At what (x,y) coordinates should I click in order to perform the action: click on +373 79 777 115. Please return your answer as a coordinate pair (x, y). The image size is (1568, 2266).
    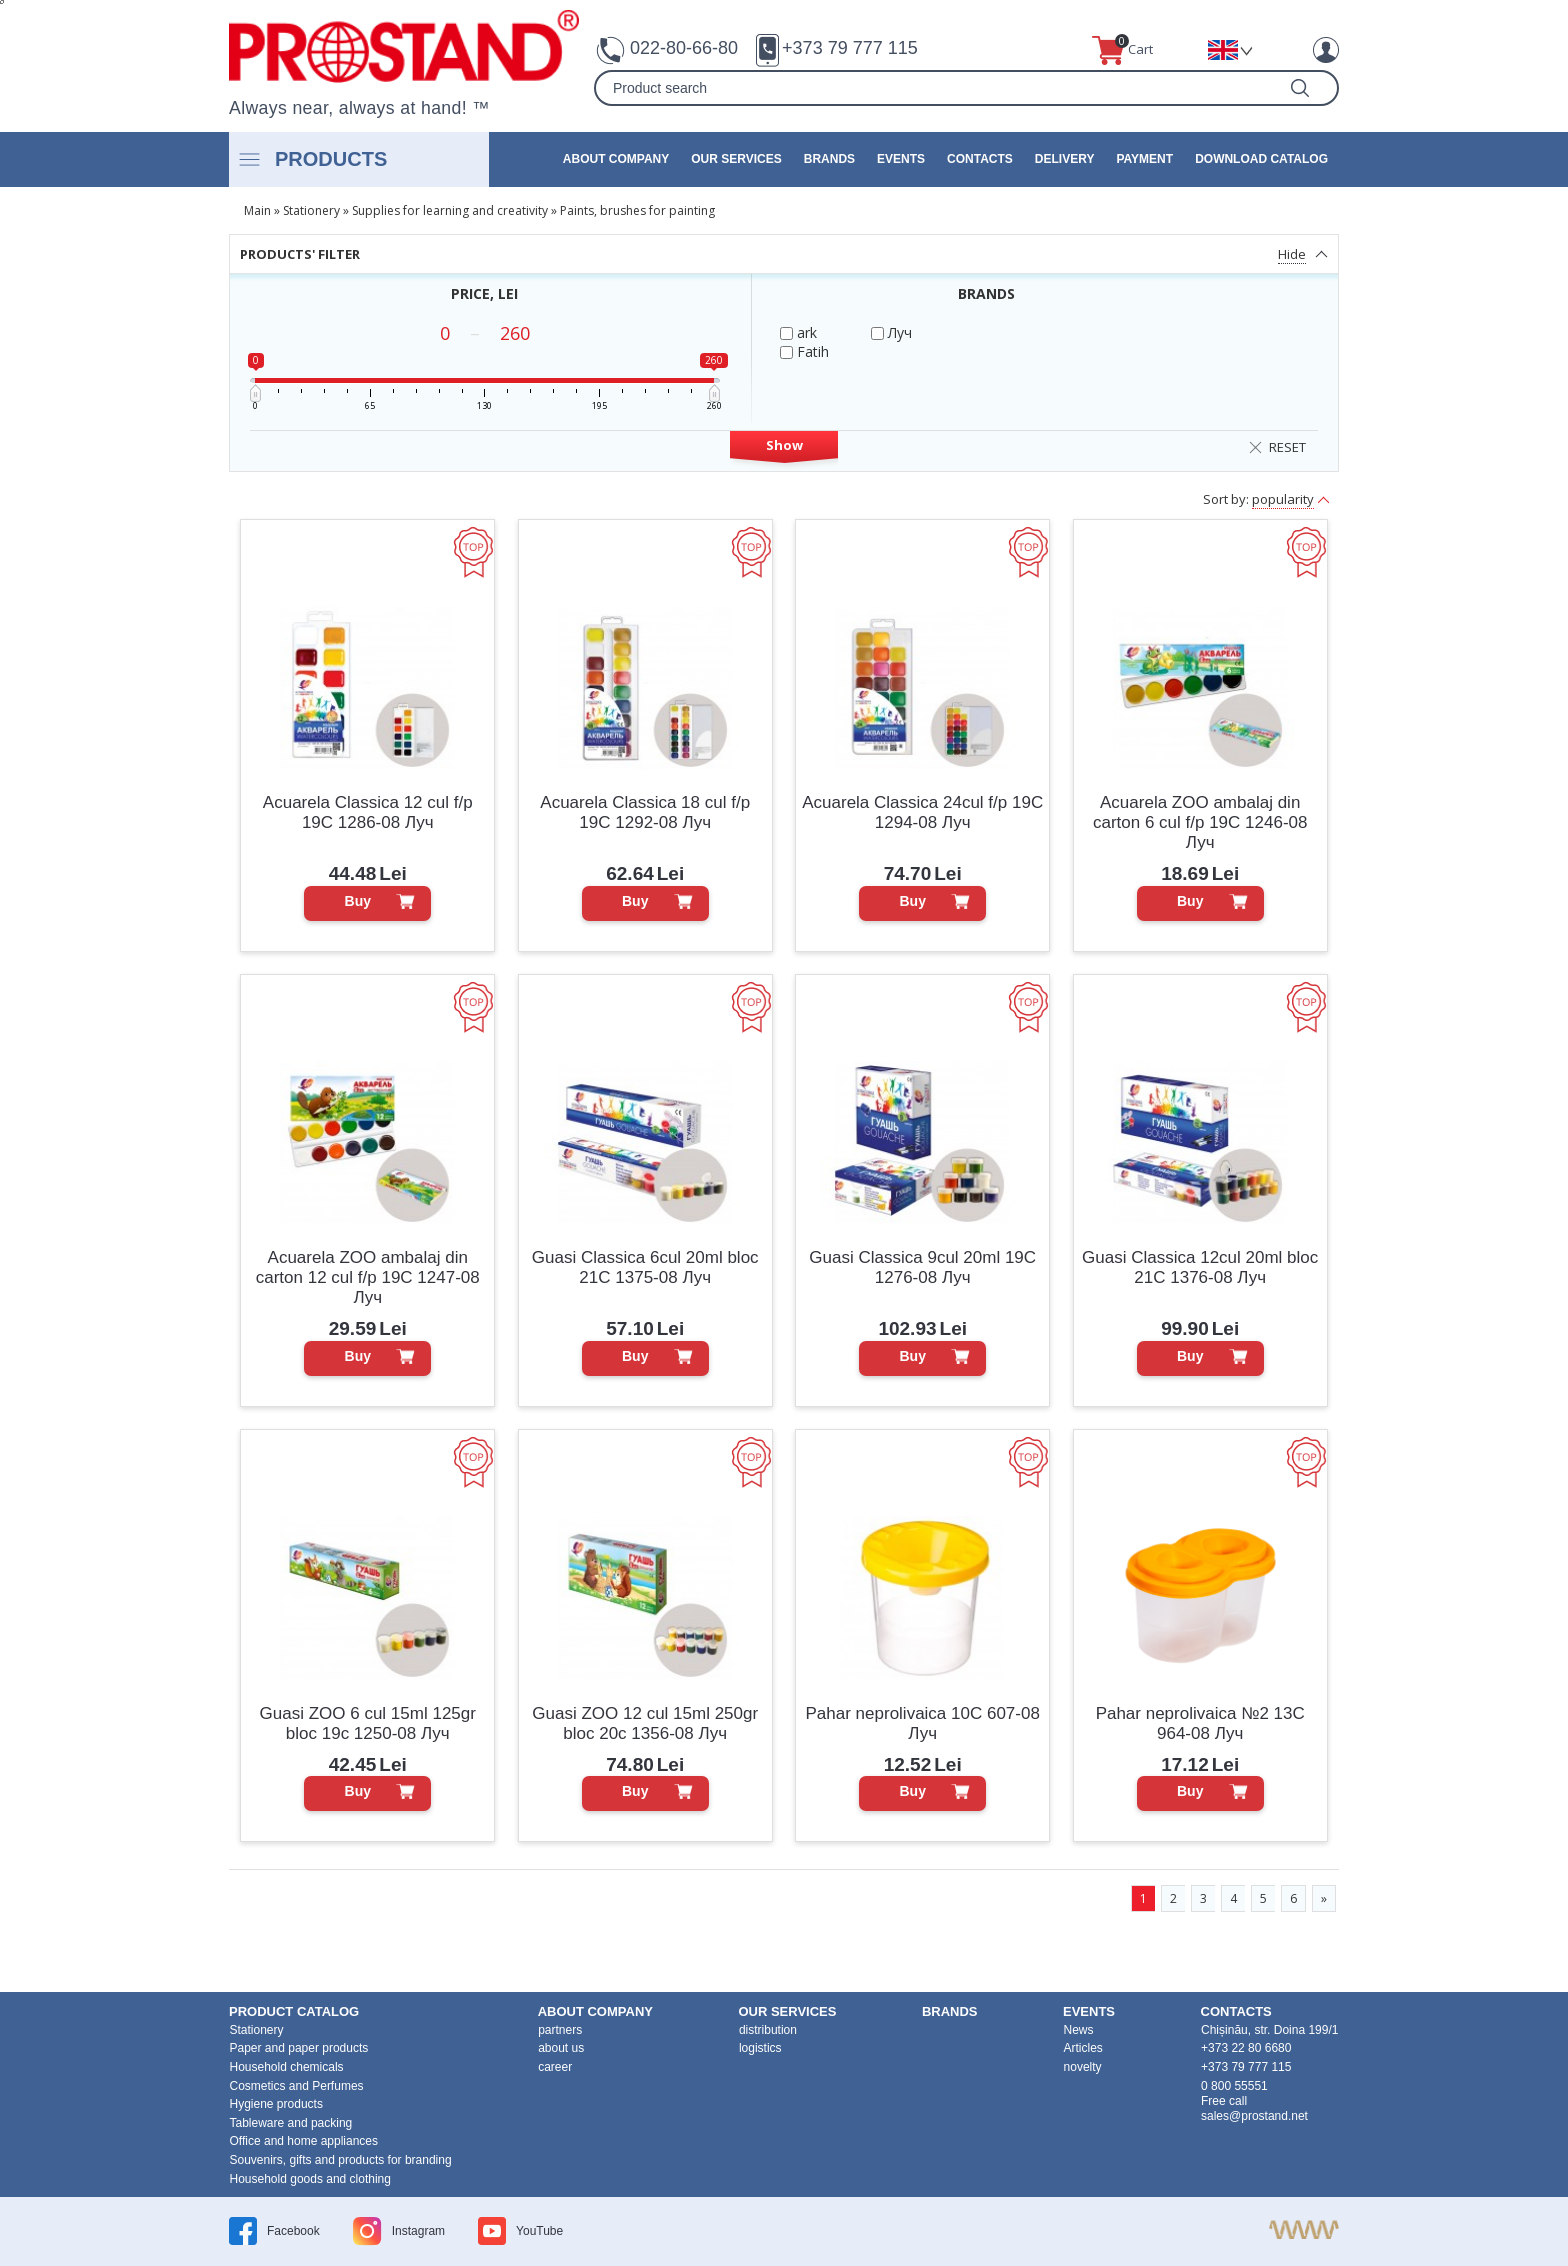
    Looking at the image, I should click on (850, 48).